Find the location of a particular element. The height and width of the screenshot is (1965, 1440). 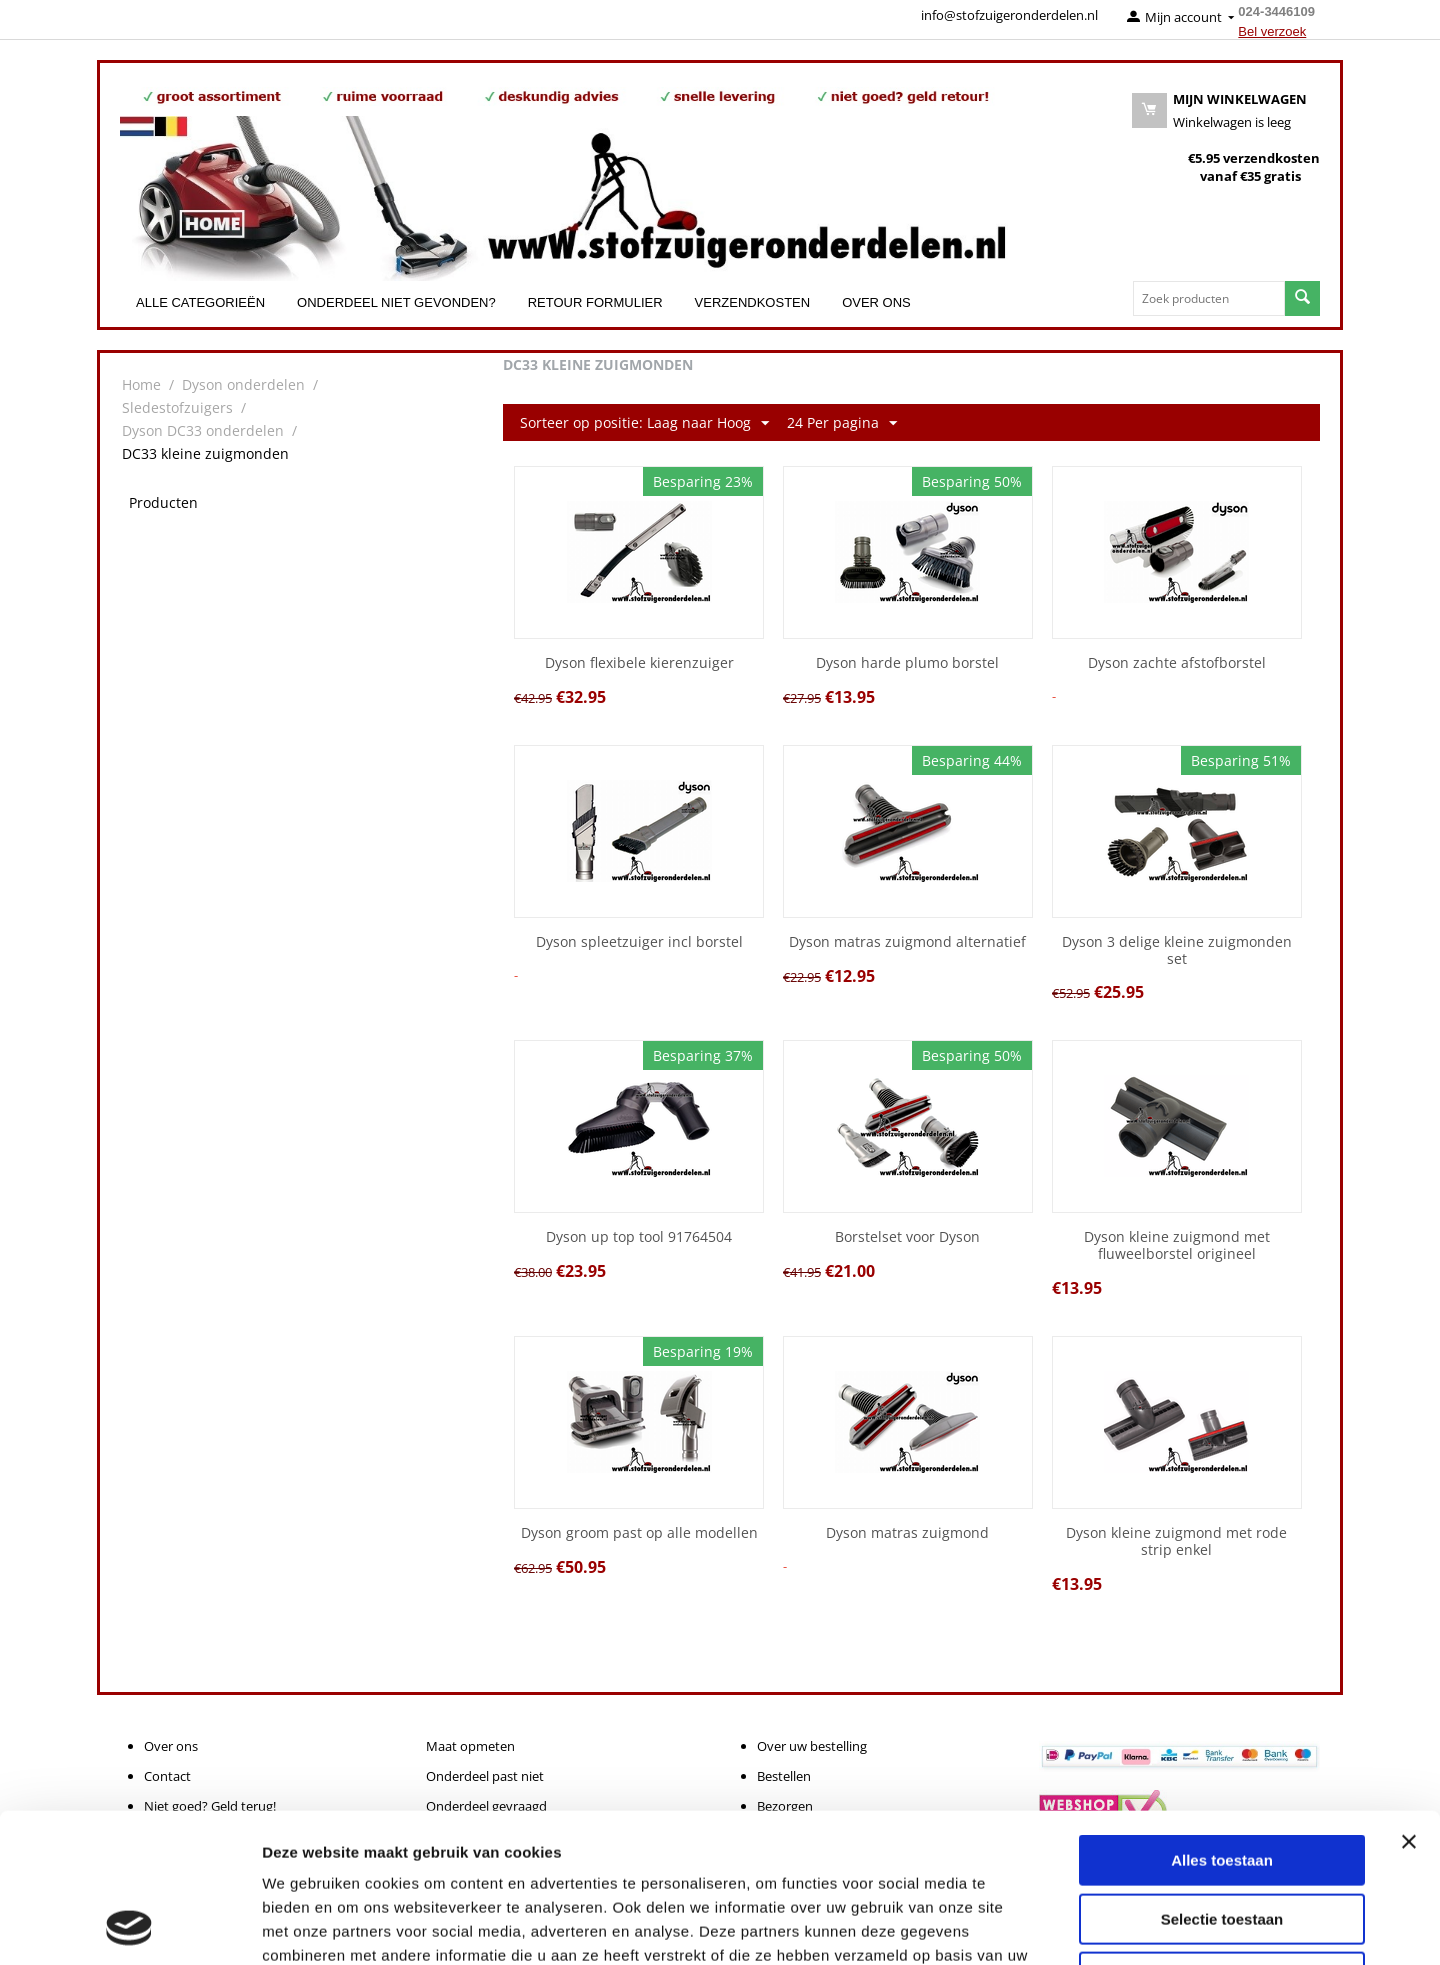

Details tonen is located at coordinates (1080, 1925).